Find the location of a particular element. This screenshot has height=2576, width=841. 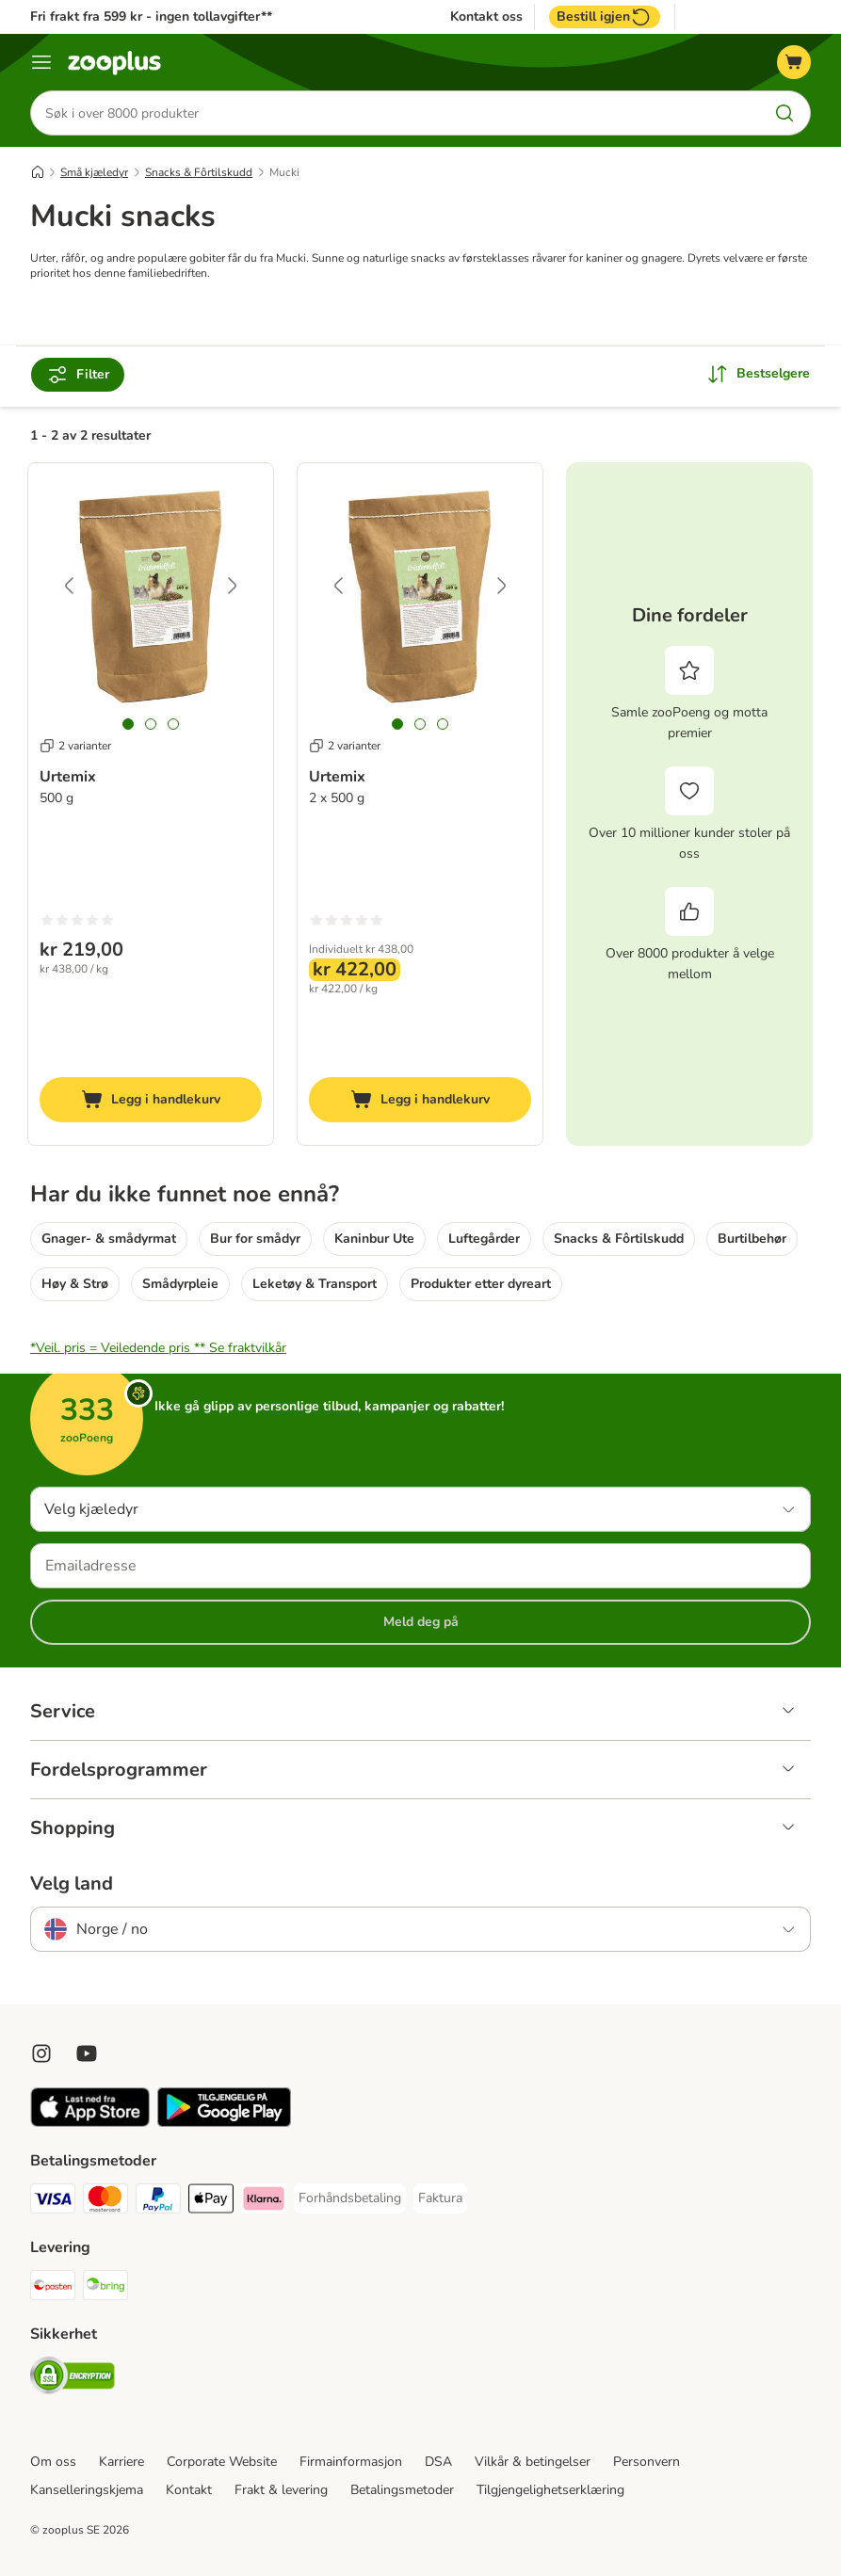

DSA is located at coordinates (438, 2462).